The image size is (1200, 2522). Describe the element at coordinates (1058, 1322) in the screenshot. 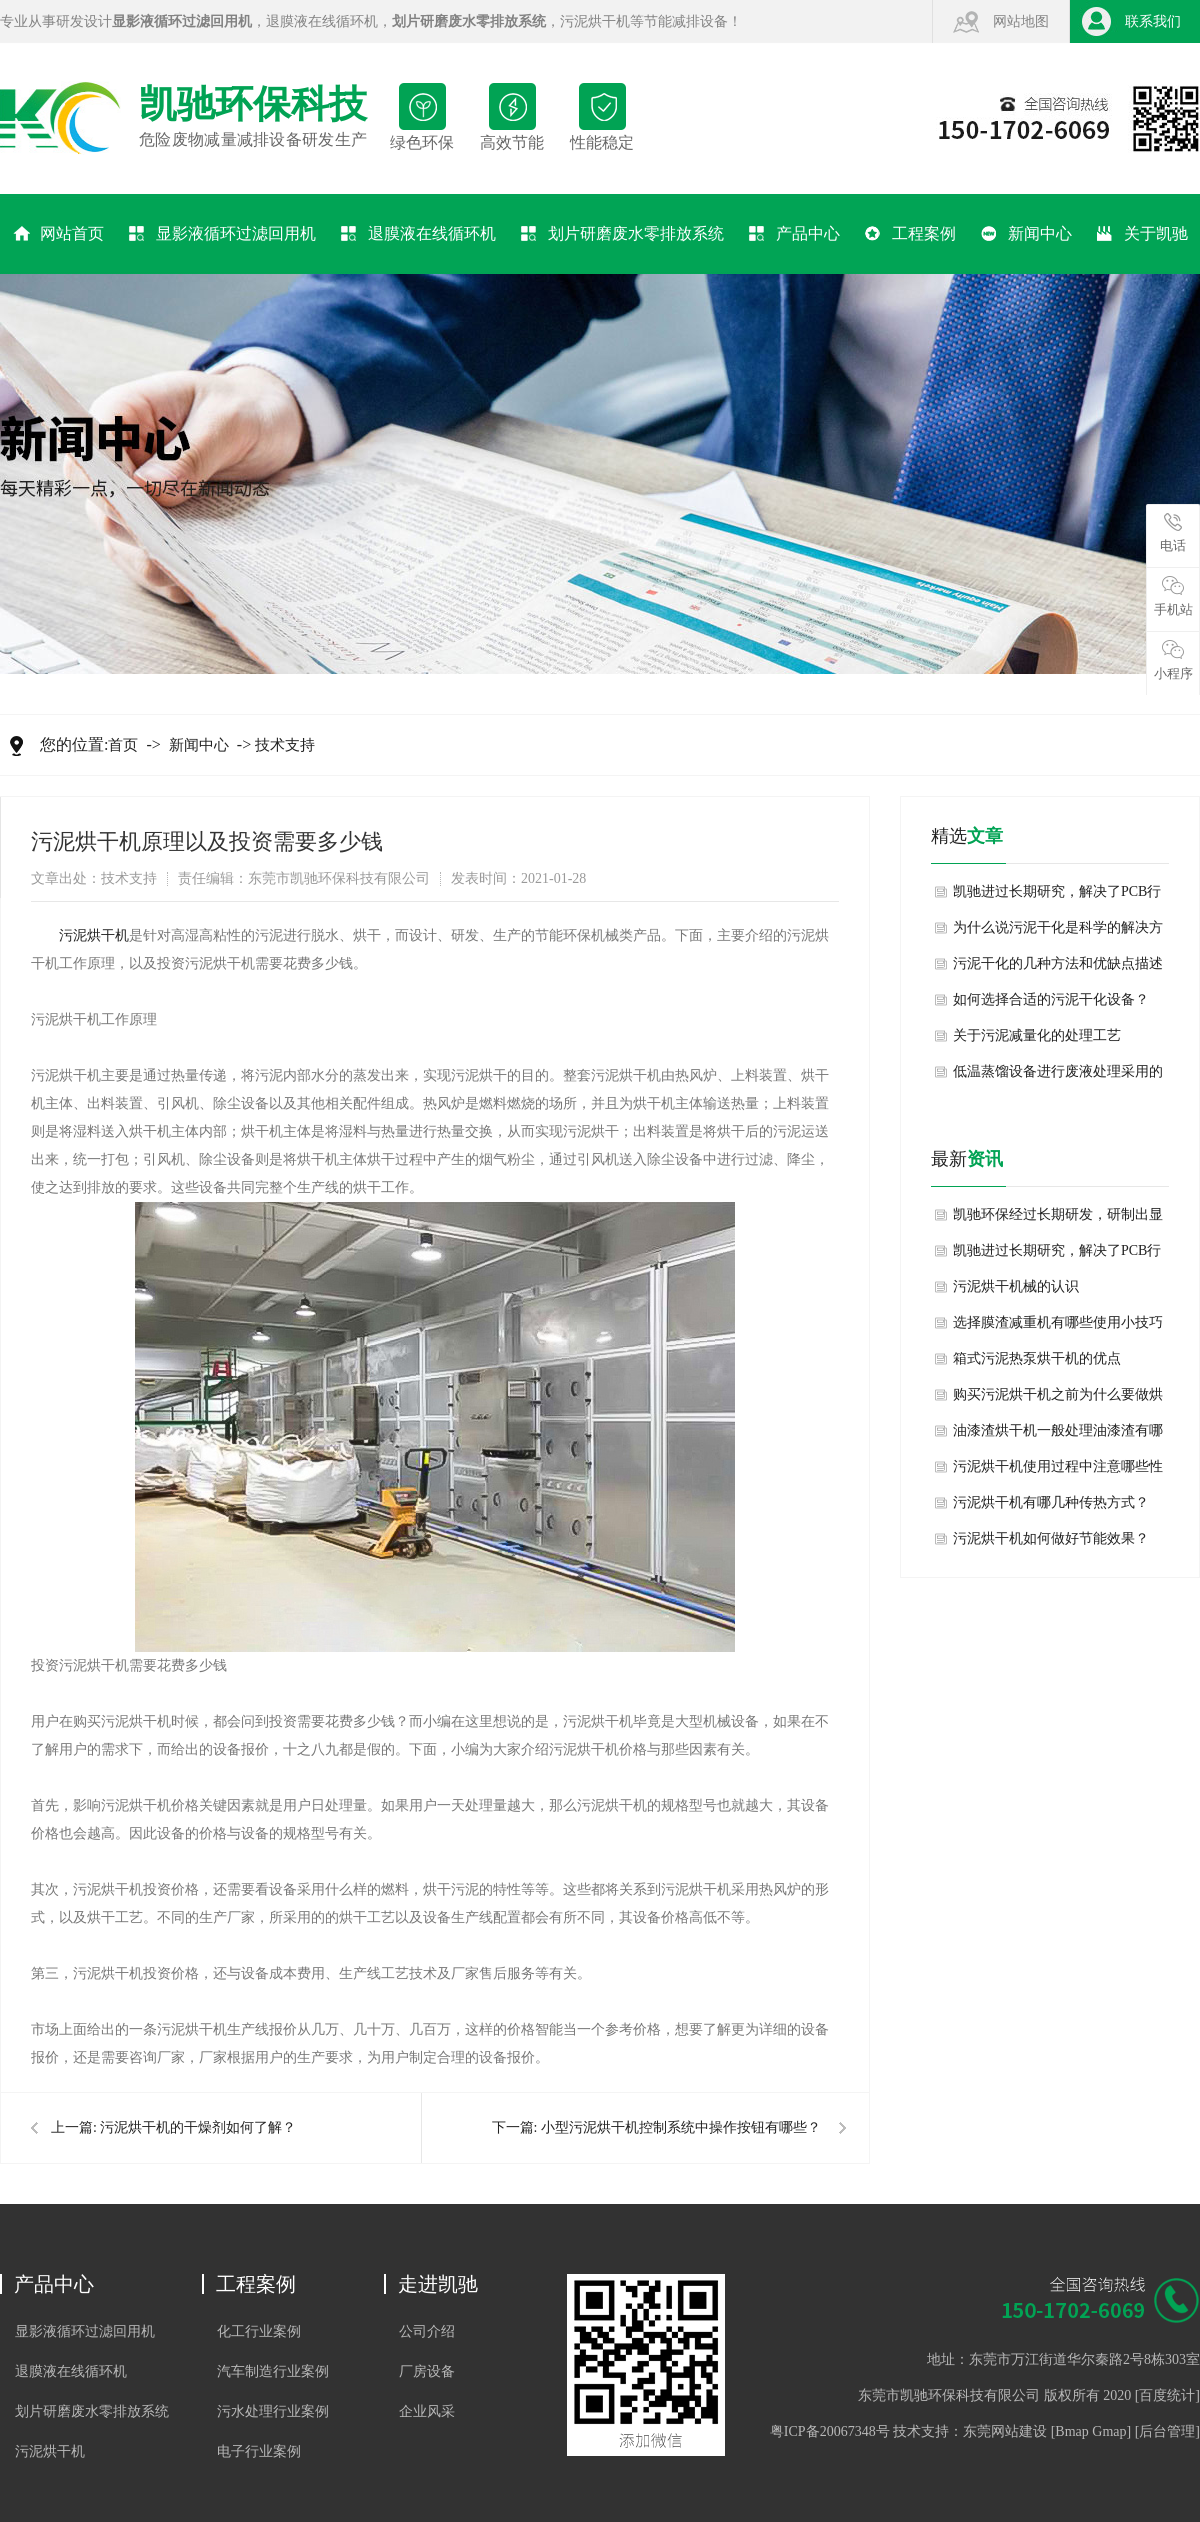

I see `选择膜渣减重机有哪些使用小技巧` at that location.